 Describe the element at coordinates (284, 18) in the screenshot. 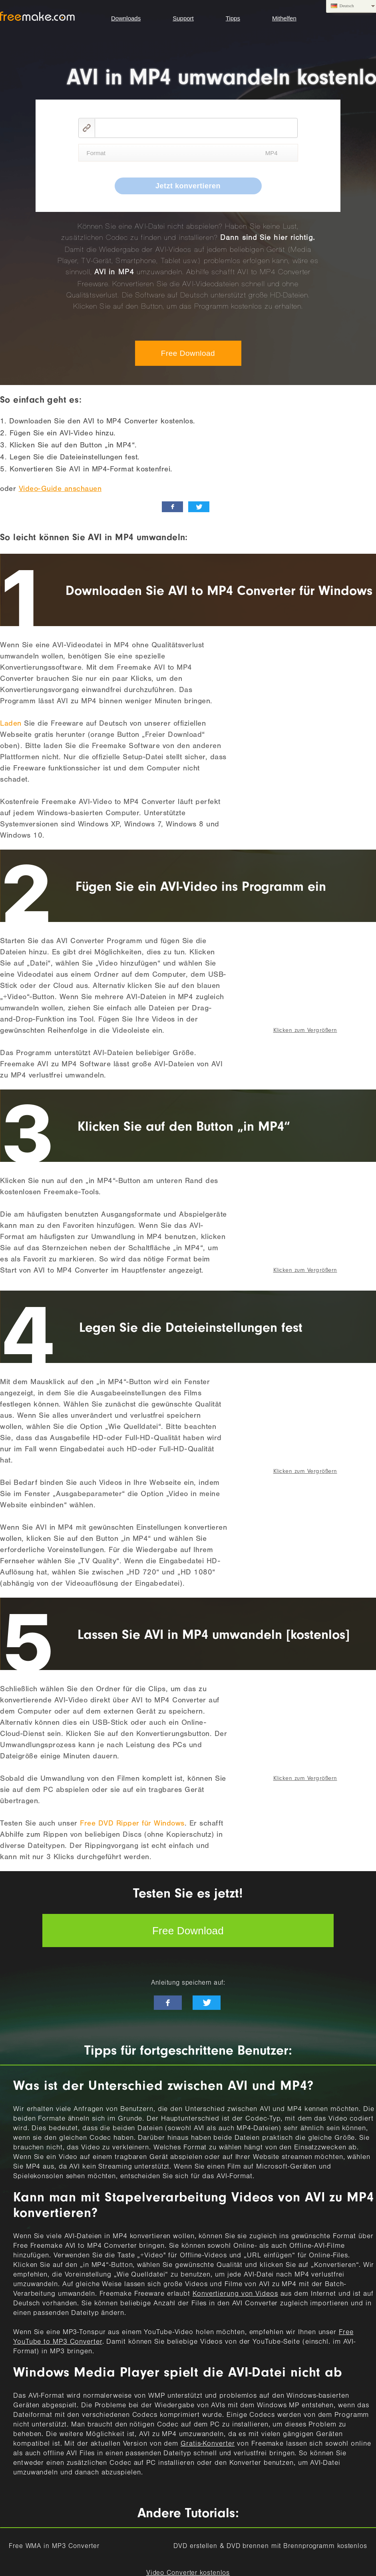

I see `Mithelfen` at that location.